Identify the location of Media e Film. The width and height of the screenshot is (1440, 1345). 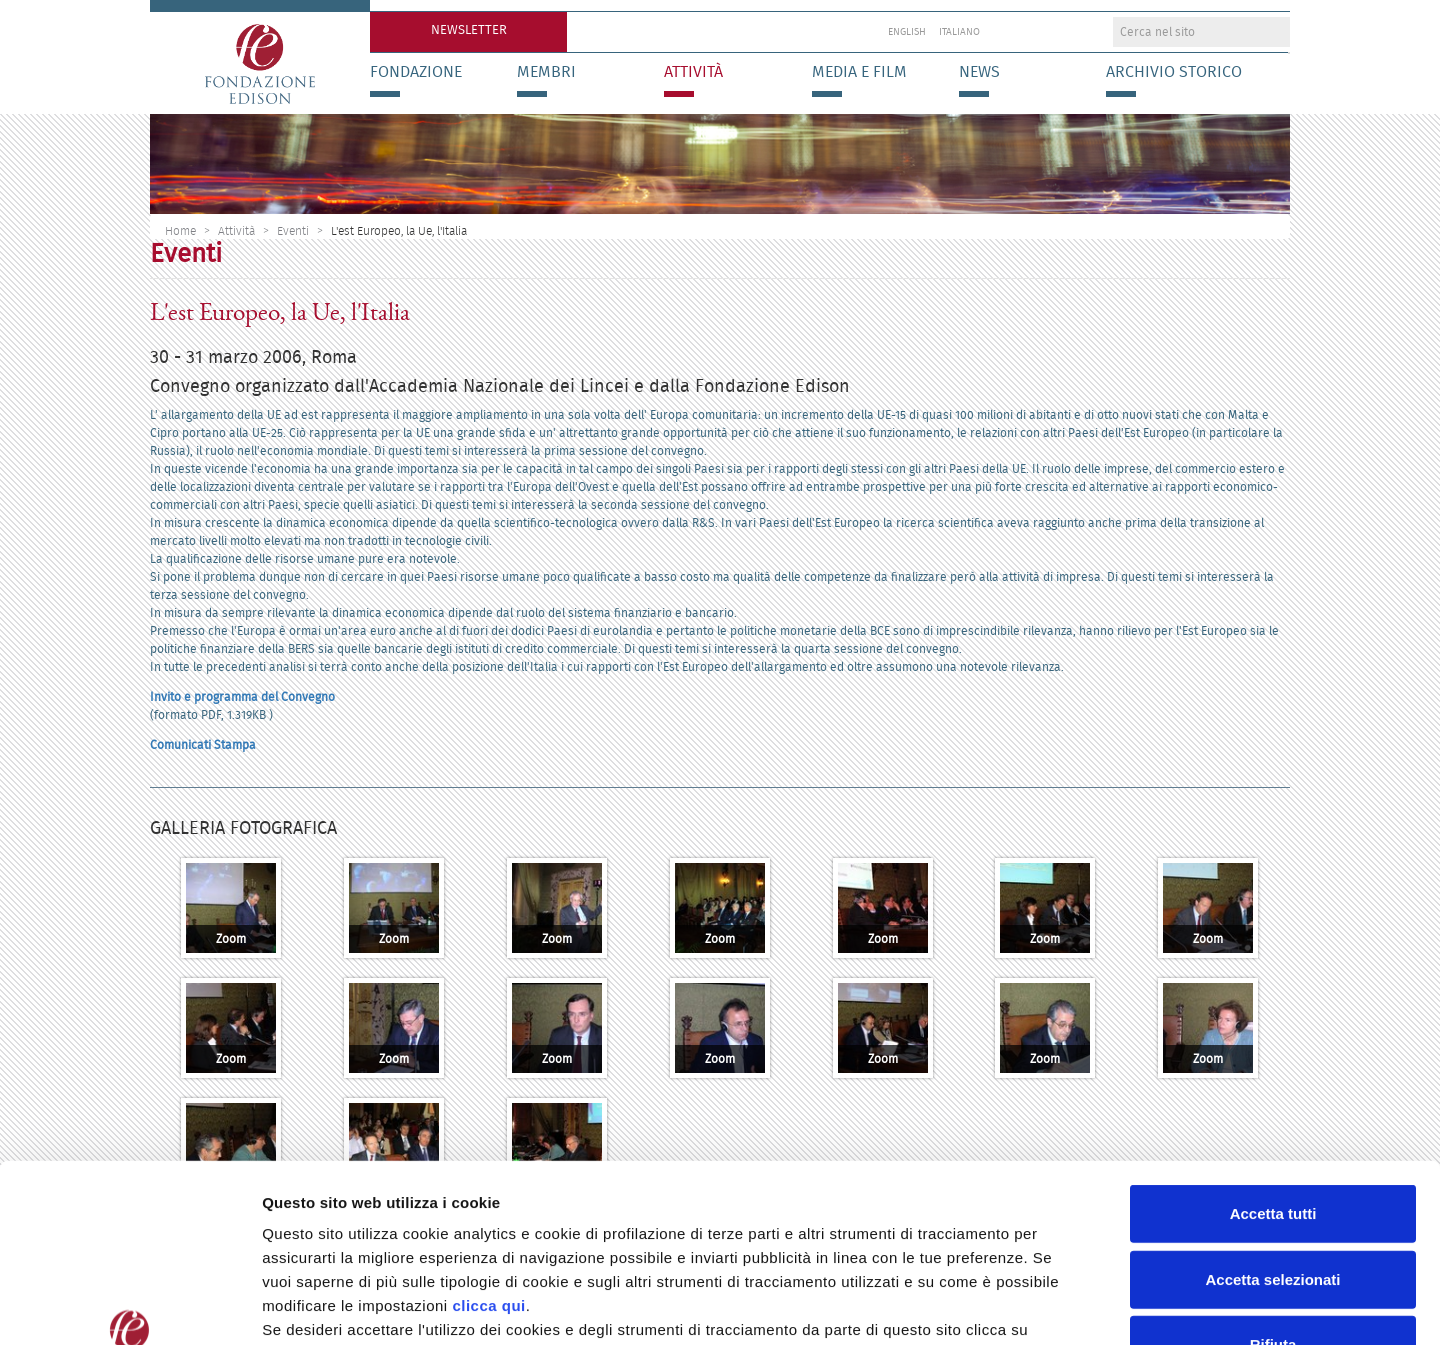
(859, 72).